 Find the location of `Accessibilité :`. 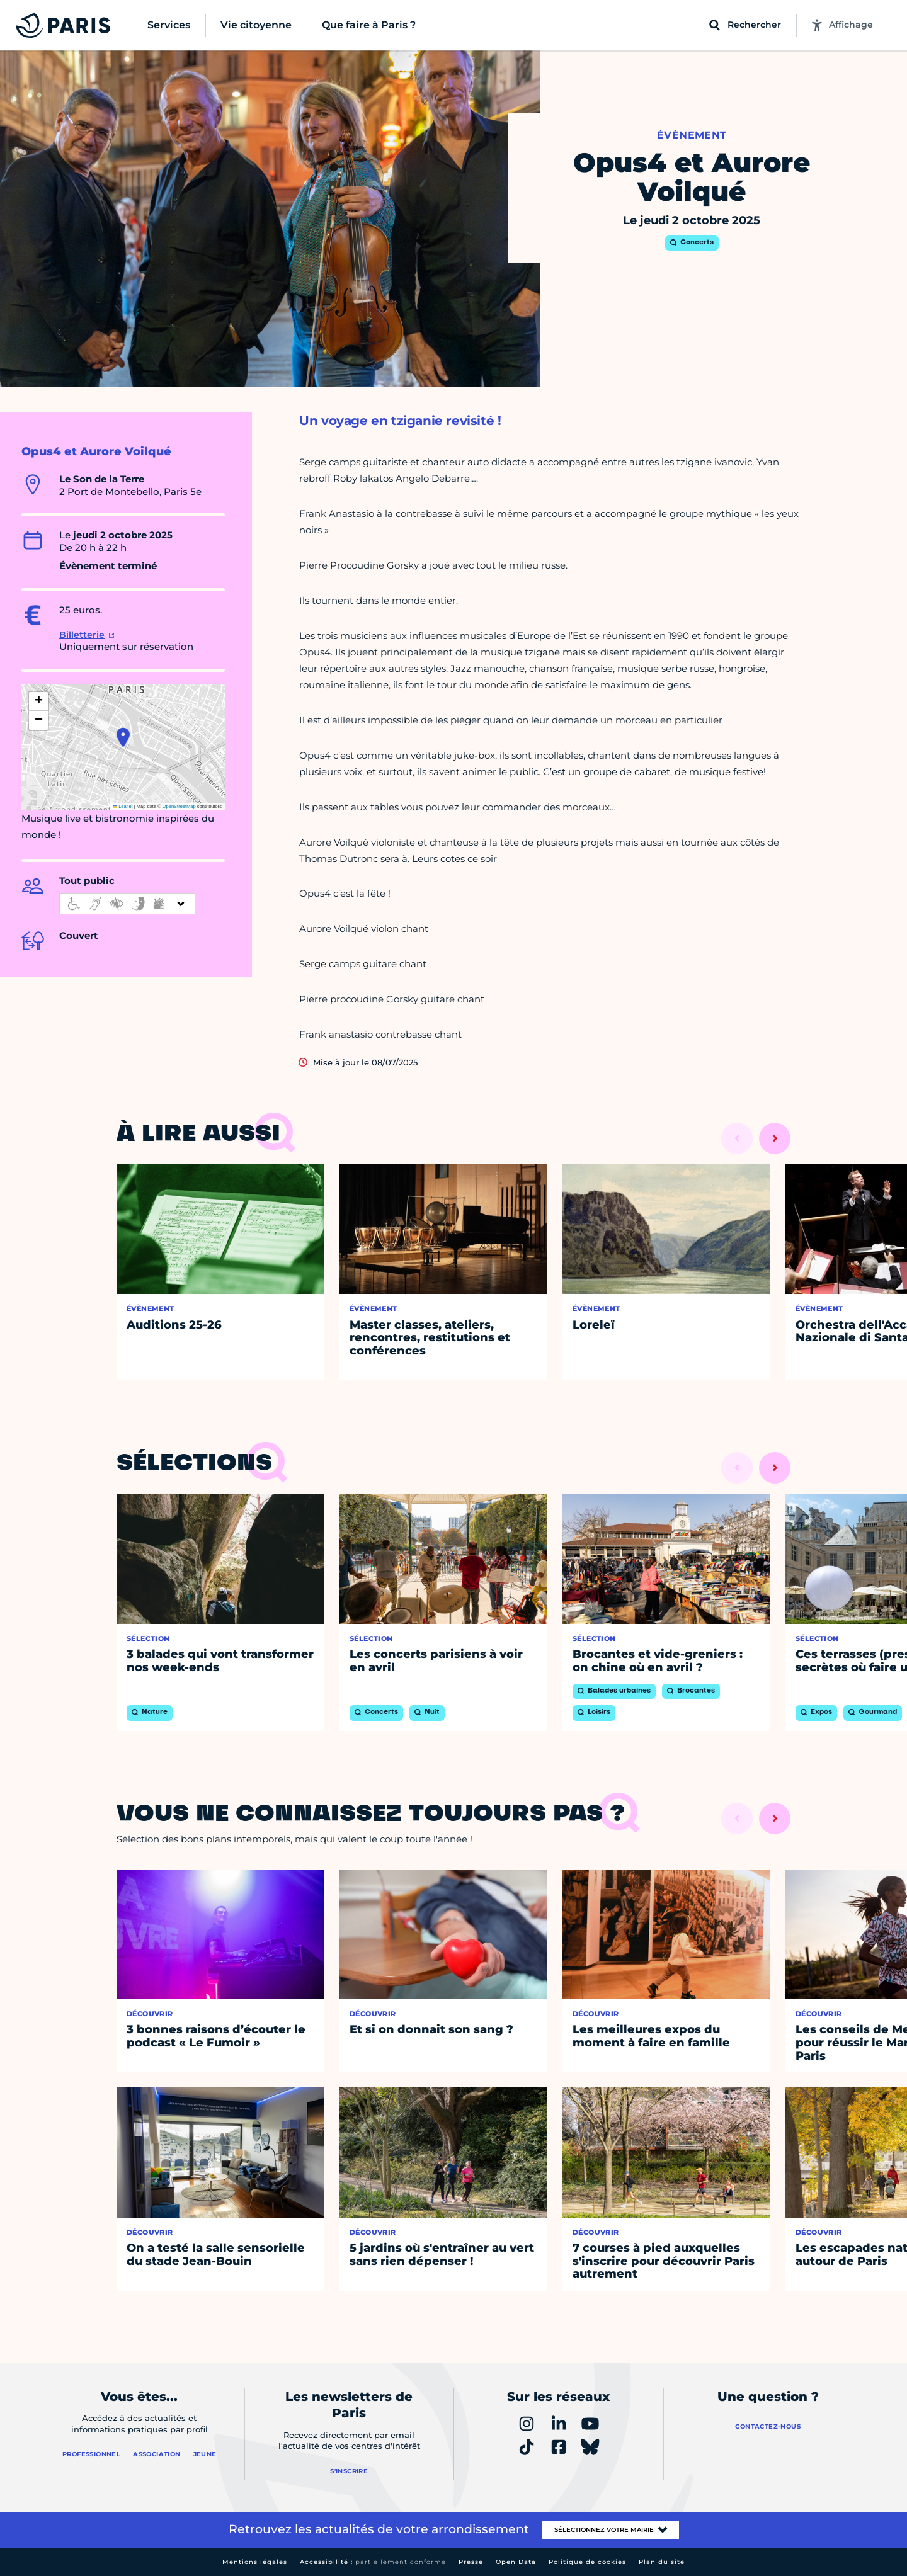

Accessibilité : is located at coordinates (373, 2562).